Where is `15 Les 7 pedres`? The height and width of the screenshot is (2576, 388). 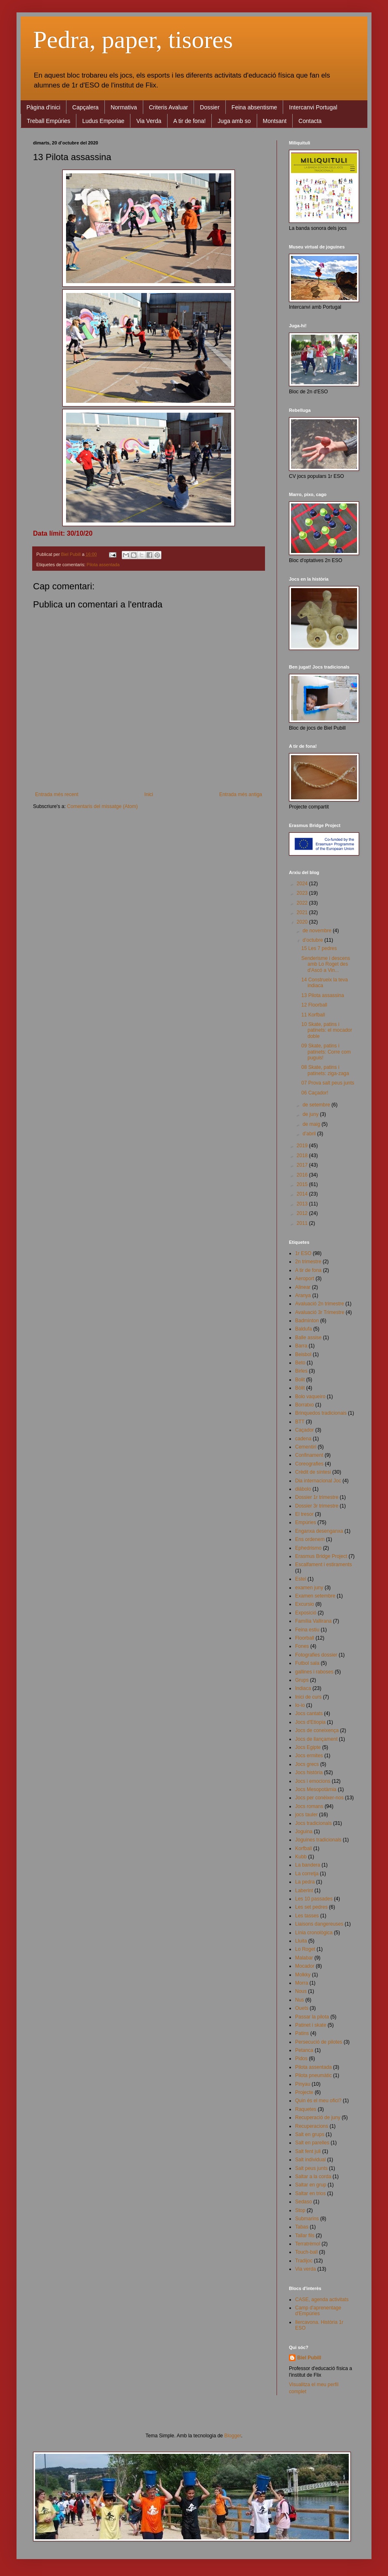 15 Les 7 pedres is located at coordinates (319, 948).